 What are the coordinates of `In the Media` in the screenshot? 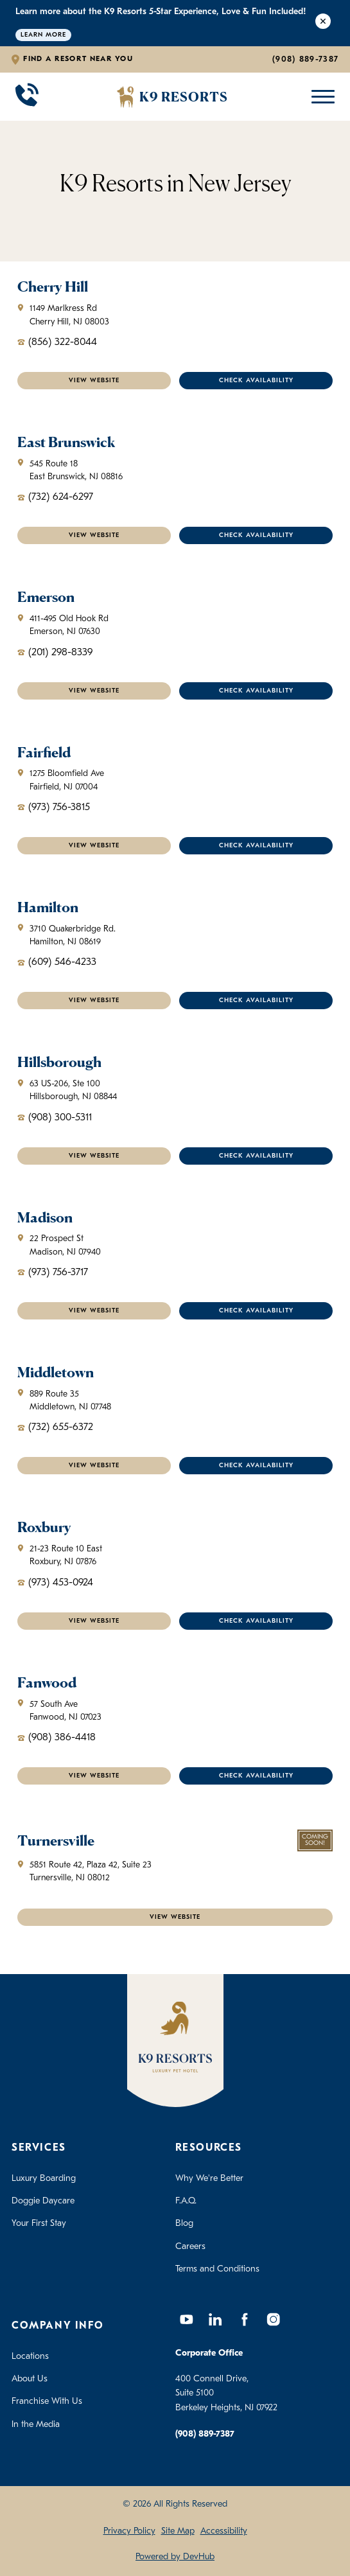 It's located at (36, 2425).